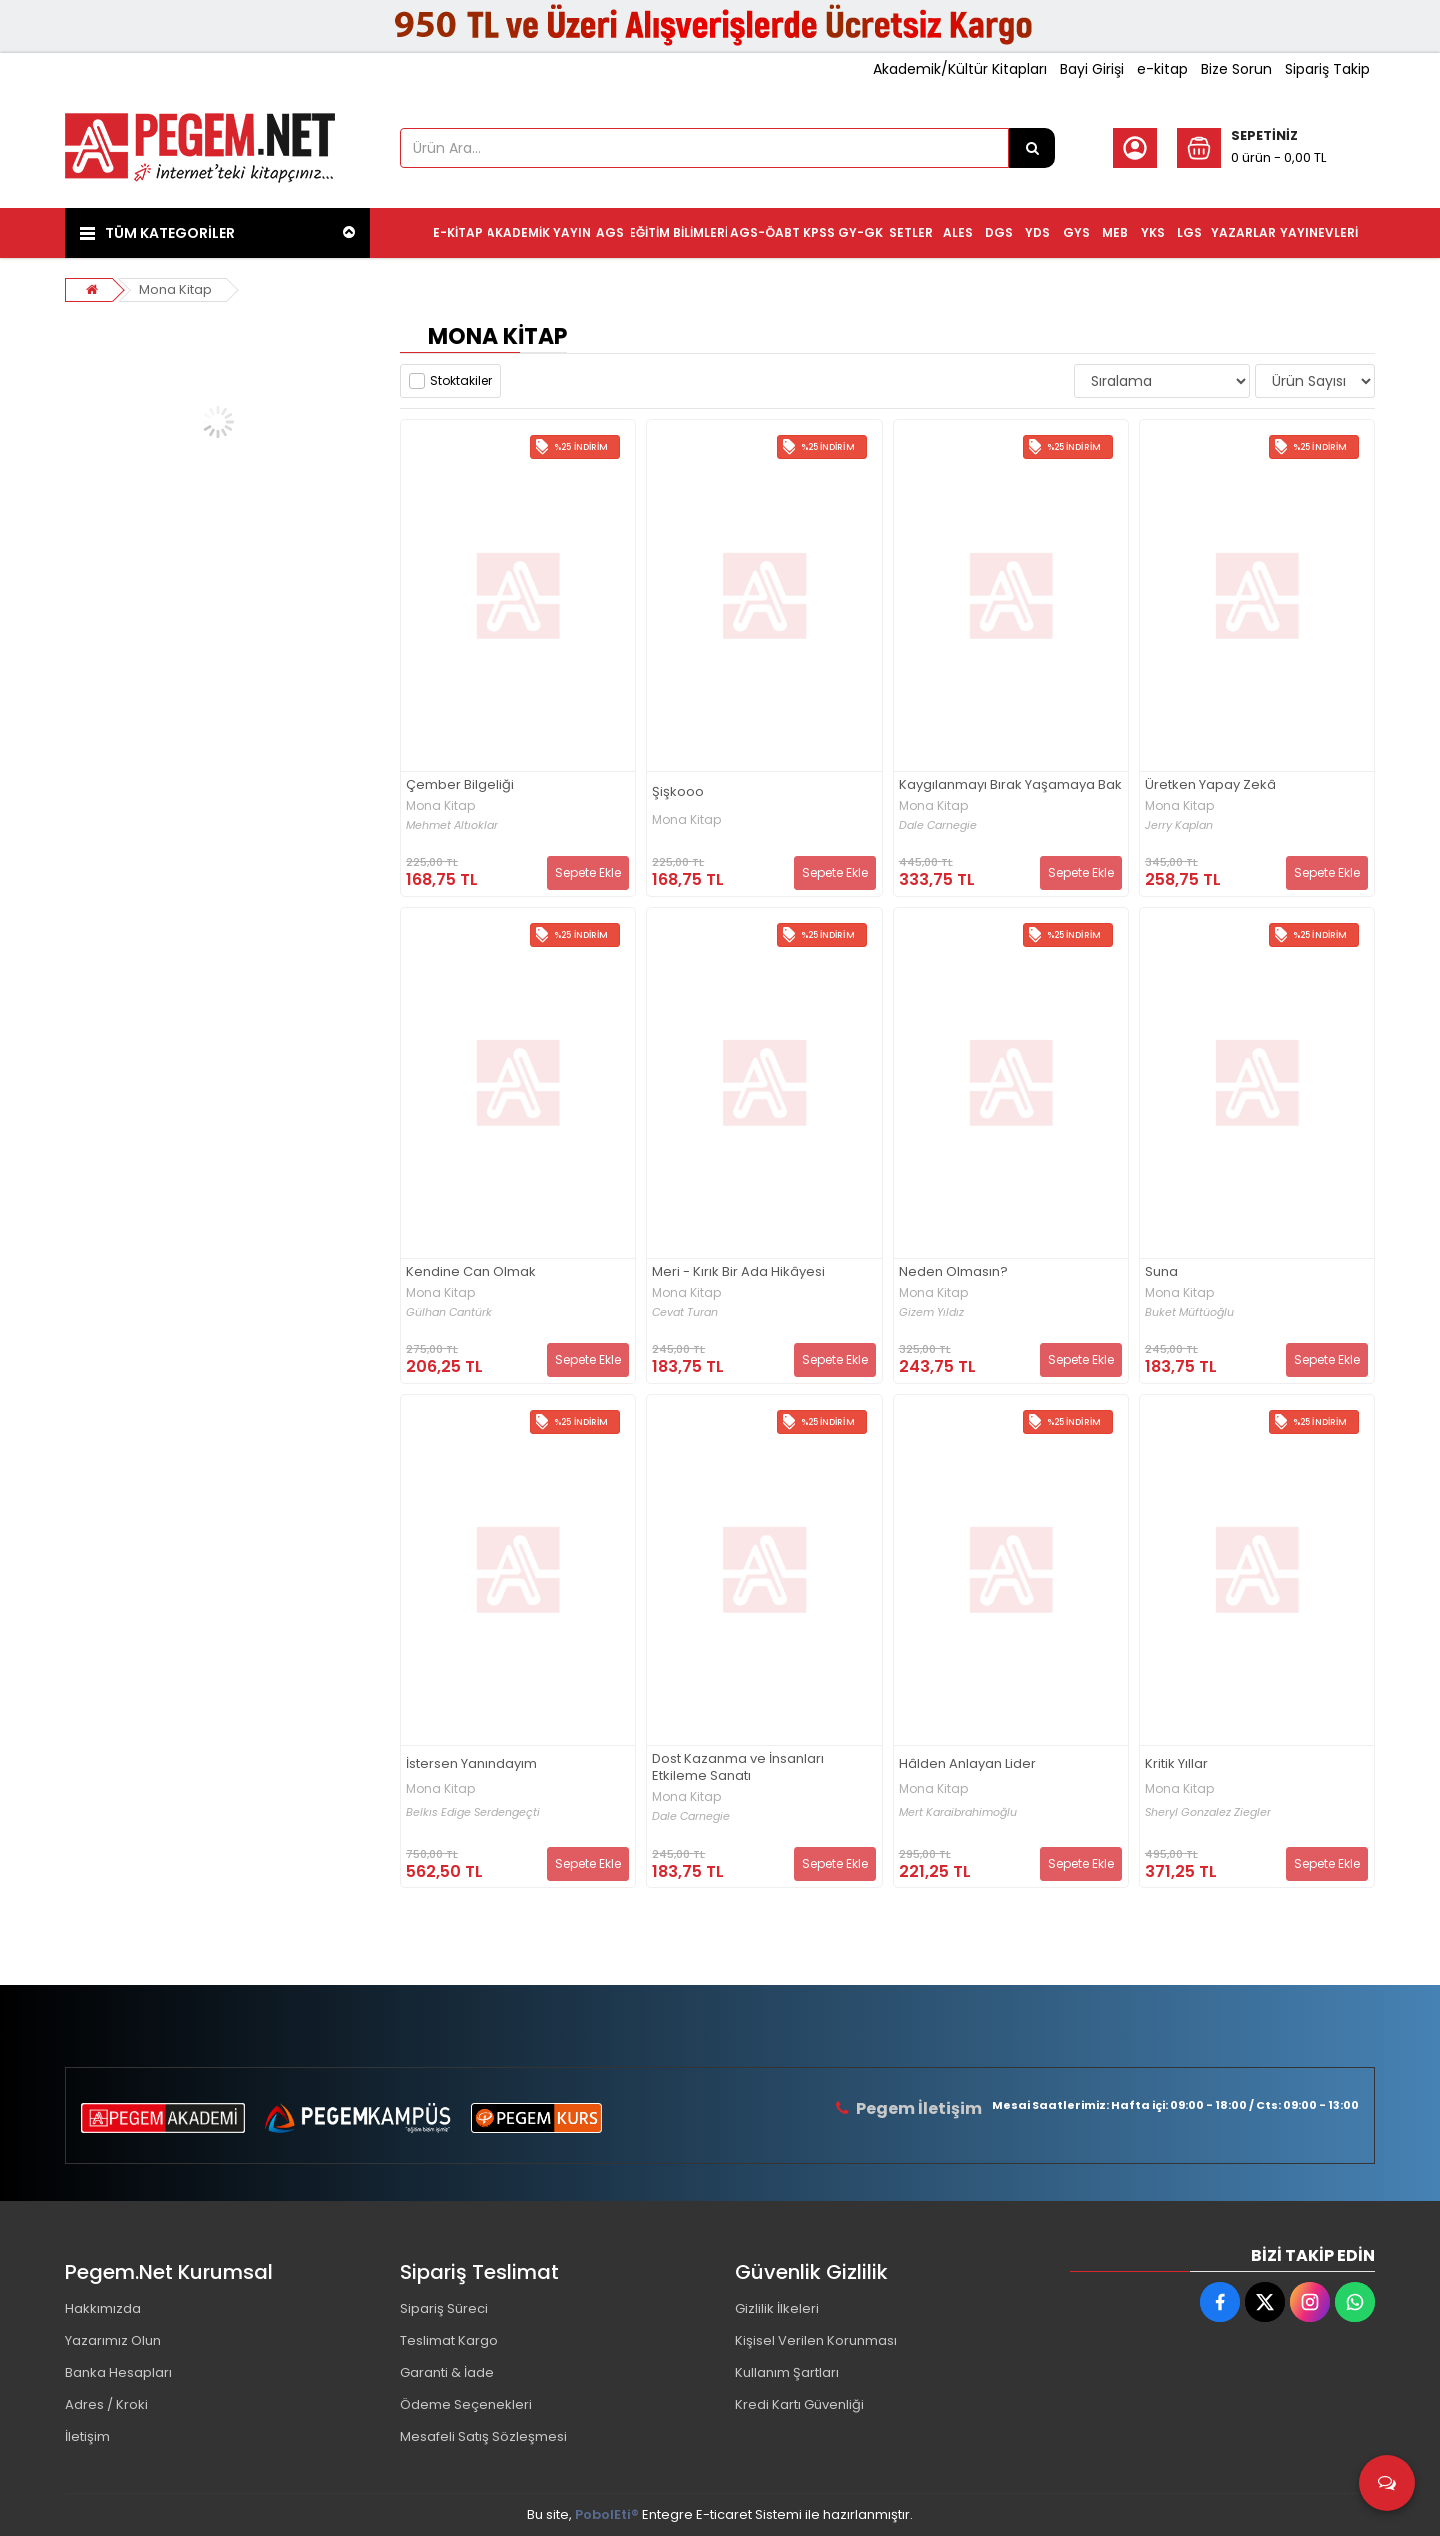 This screenshot has width=1440, height=2536. Describe the element at coordinates (483, 2436) in the screenshot. I see `Mesafeli Satış Sözleşmesi` at that location.